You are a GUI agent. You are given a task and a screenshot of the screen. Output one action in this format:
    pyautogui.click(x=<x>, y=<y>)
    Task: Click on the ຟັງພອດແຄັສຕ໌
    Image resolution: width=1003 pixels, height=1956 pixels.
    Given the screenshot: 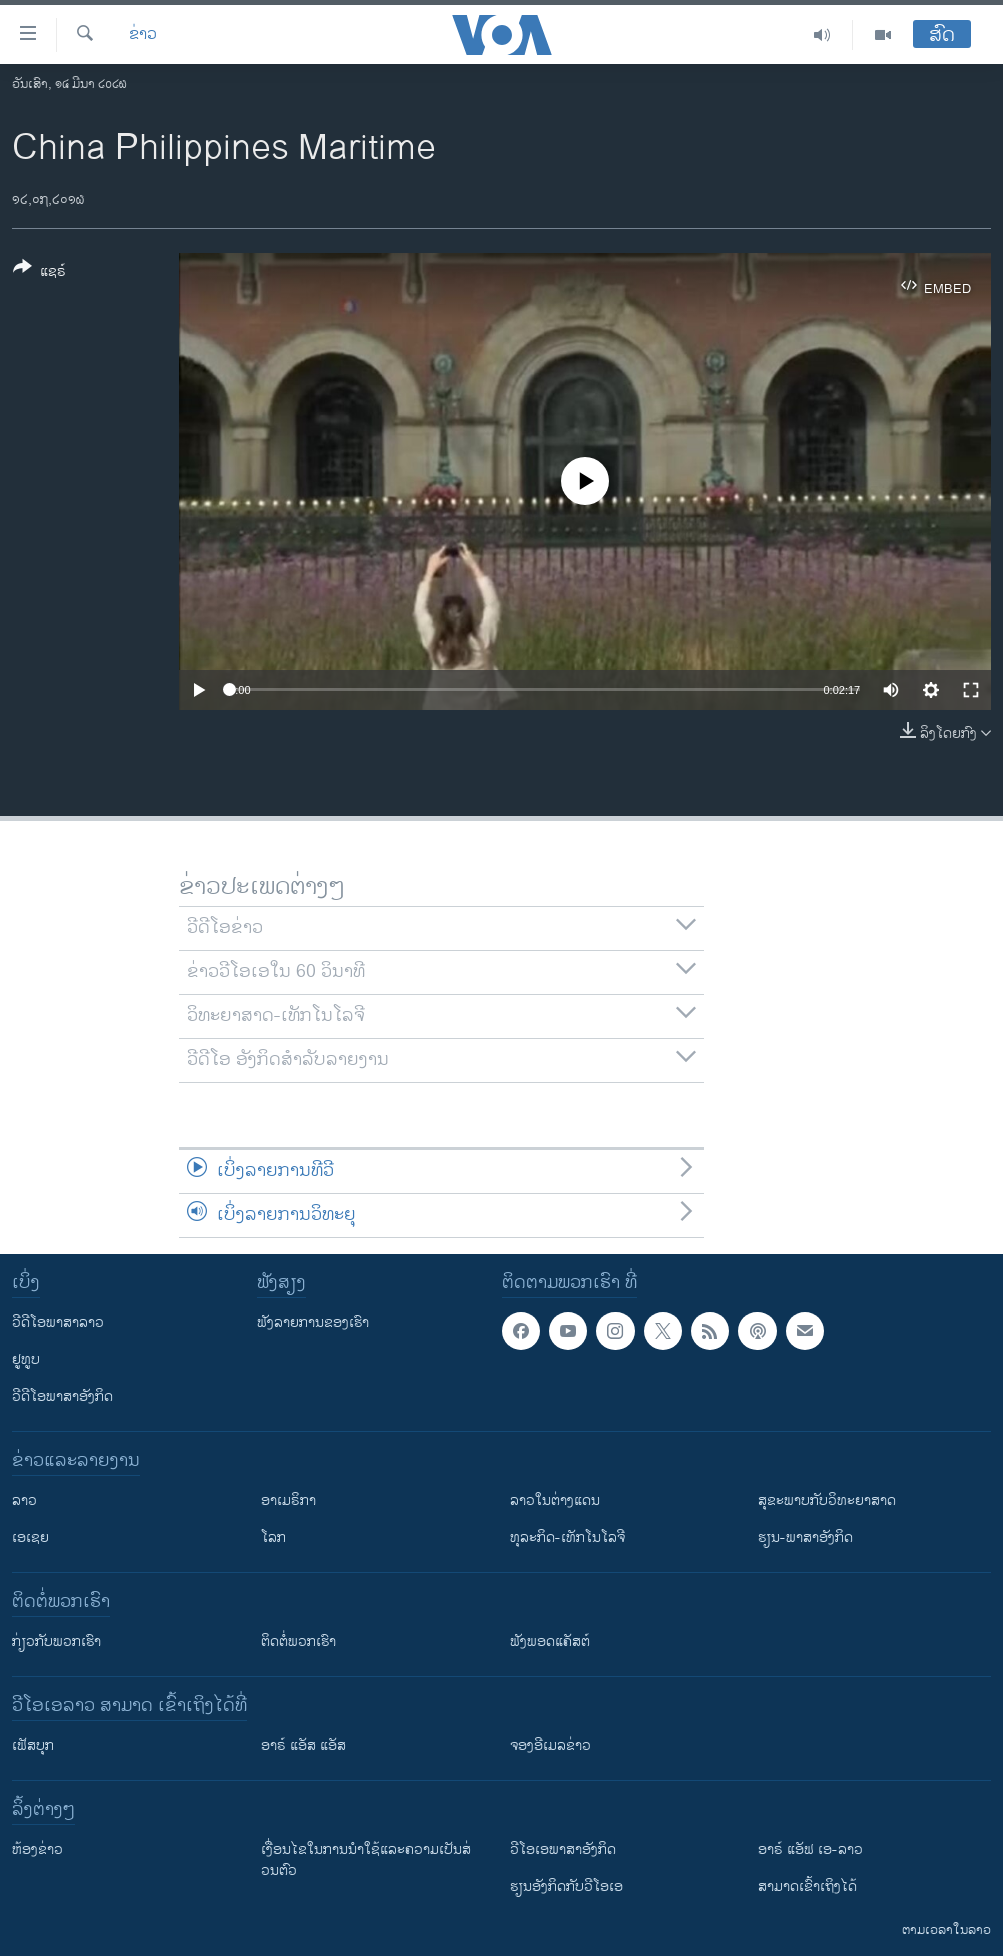 What is the action you would take?
    pyautogui.click(x=550, y=1641)
    